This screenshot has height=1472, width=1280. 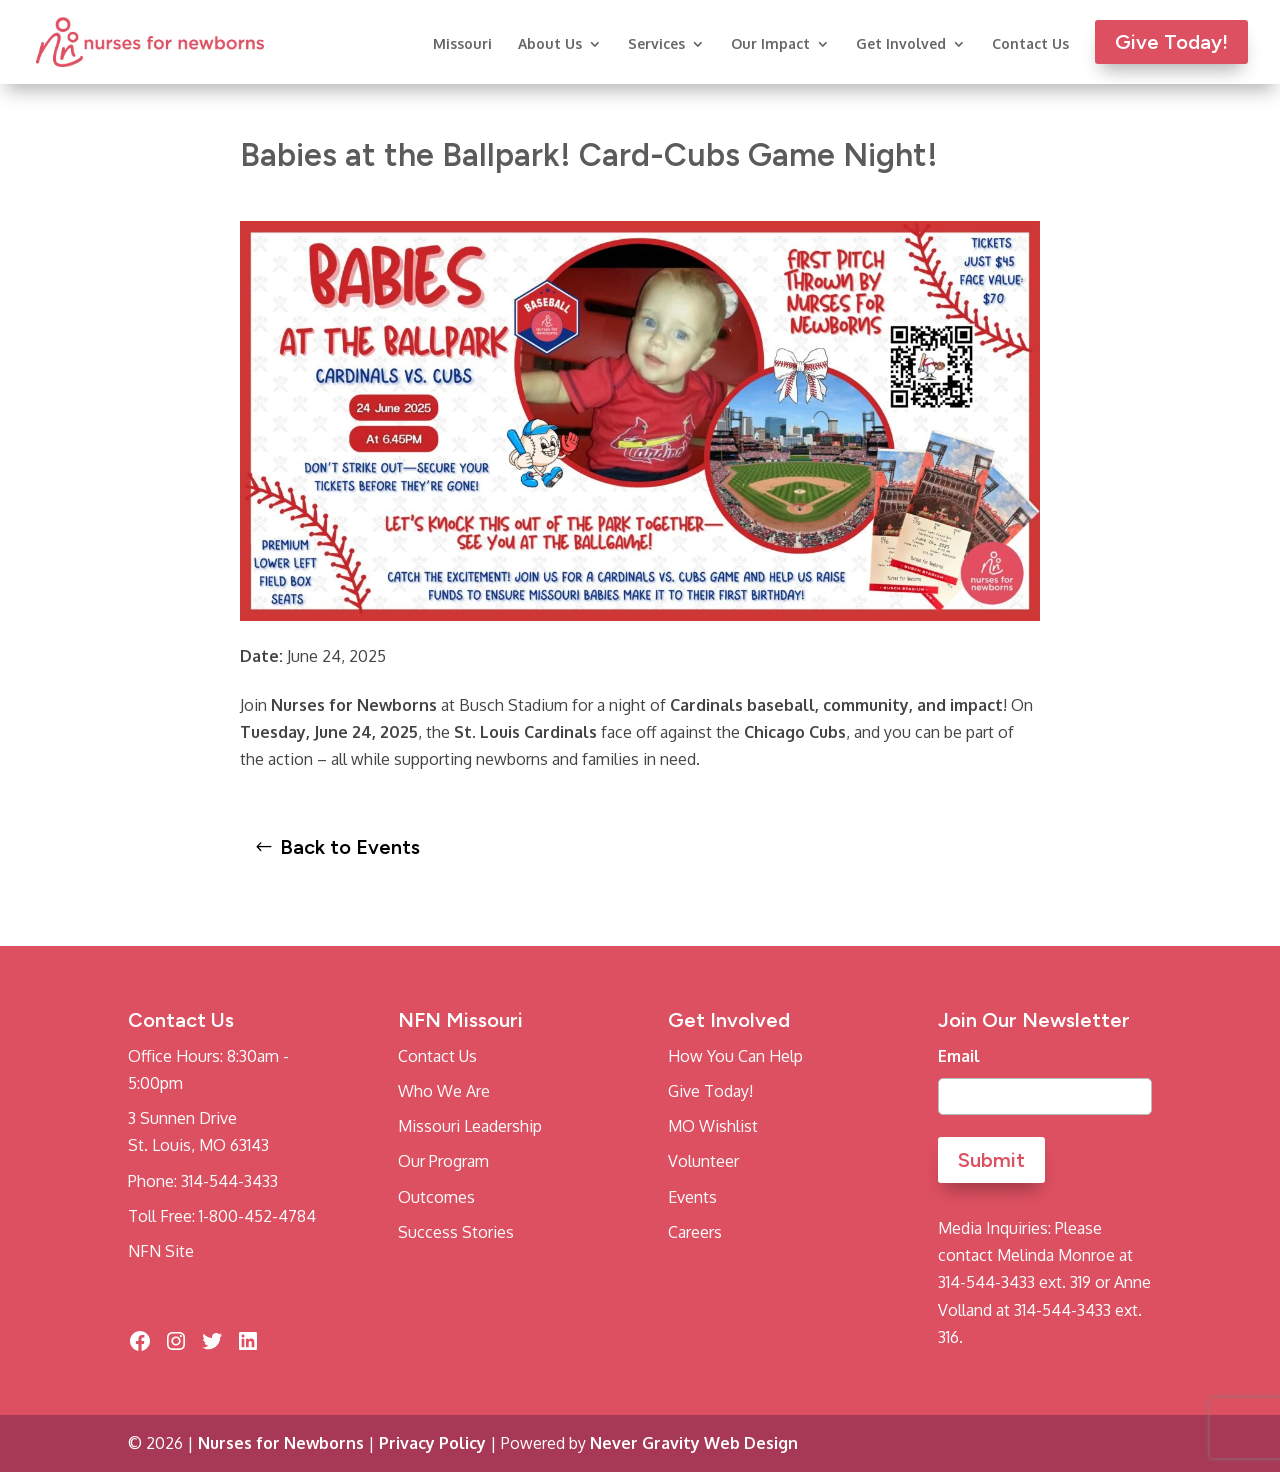 What do you see at coordinates (550, 44) in the screenshot?
I see `About Us` at bounding box center [550, 44].